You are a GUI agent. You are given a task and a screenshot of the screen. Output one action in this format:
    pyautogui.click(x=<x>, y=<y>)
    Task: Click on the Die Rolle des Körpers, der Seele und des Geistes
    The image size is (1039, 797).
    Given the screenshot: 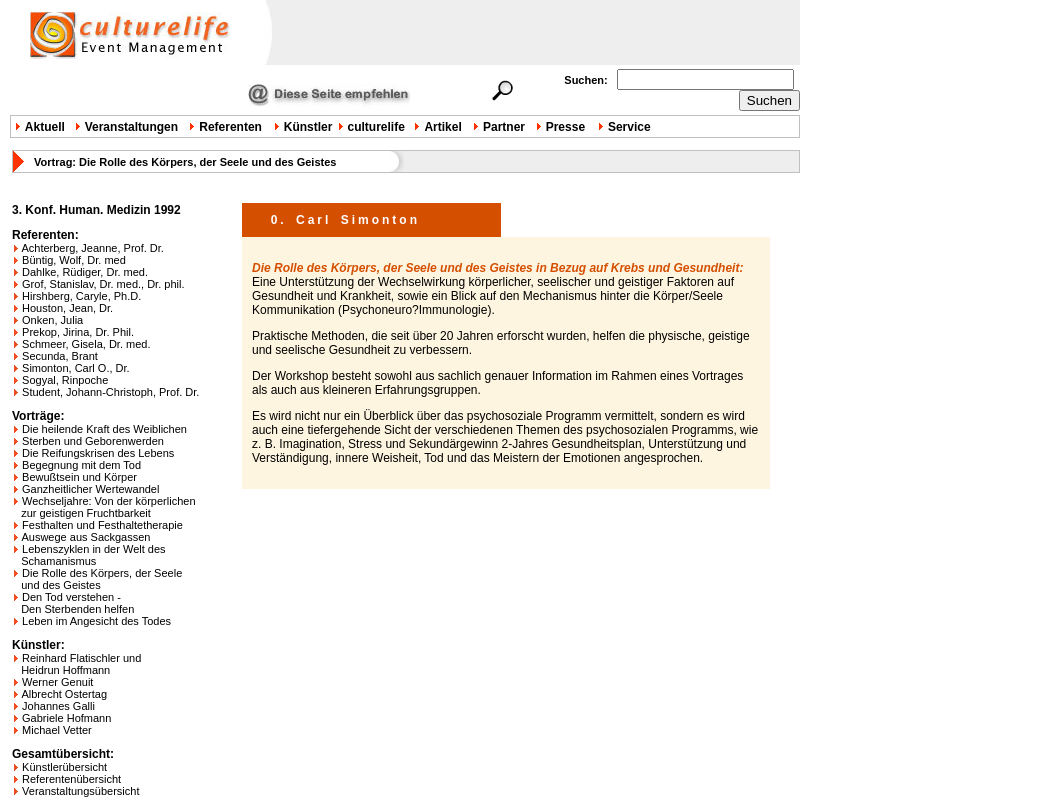 What is the action you would take?
    pyautogui.click(x=97, y=579)
    